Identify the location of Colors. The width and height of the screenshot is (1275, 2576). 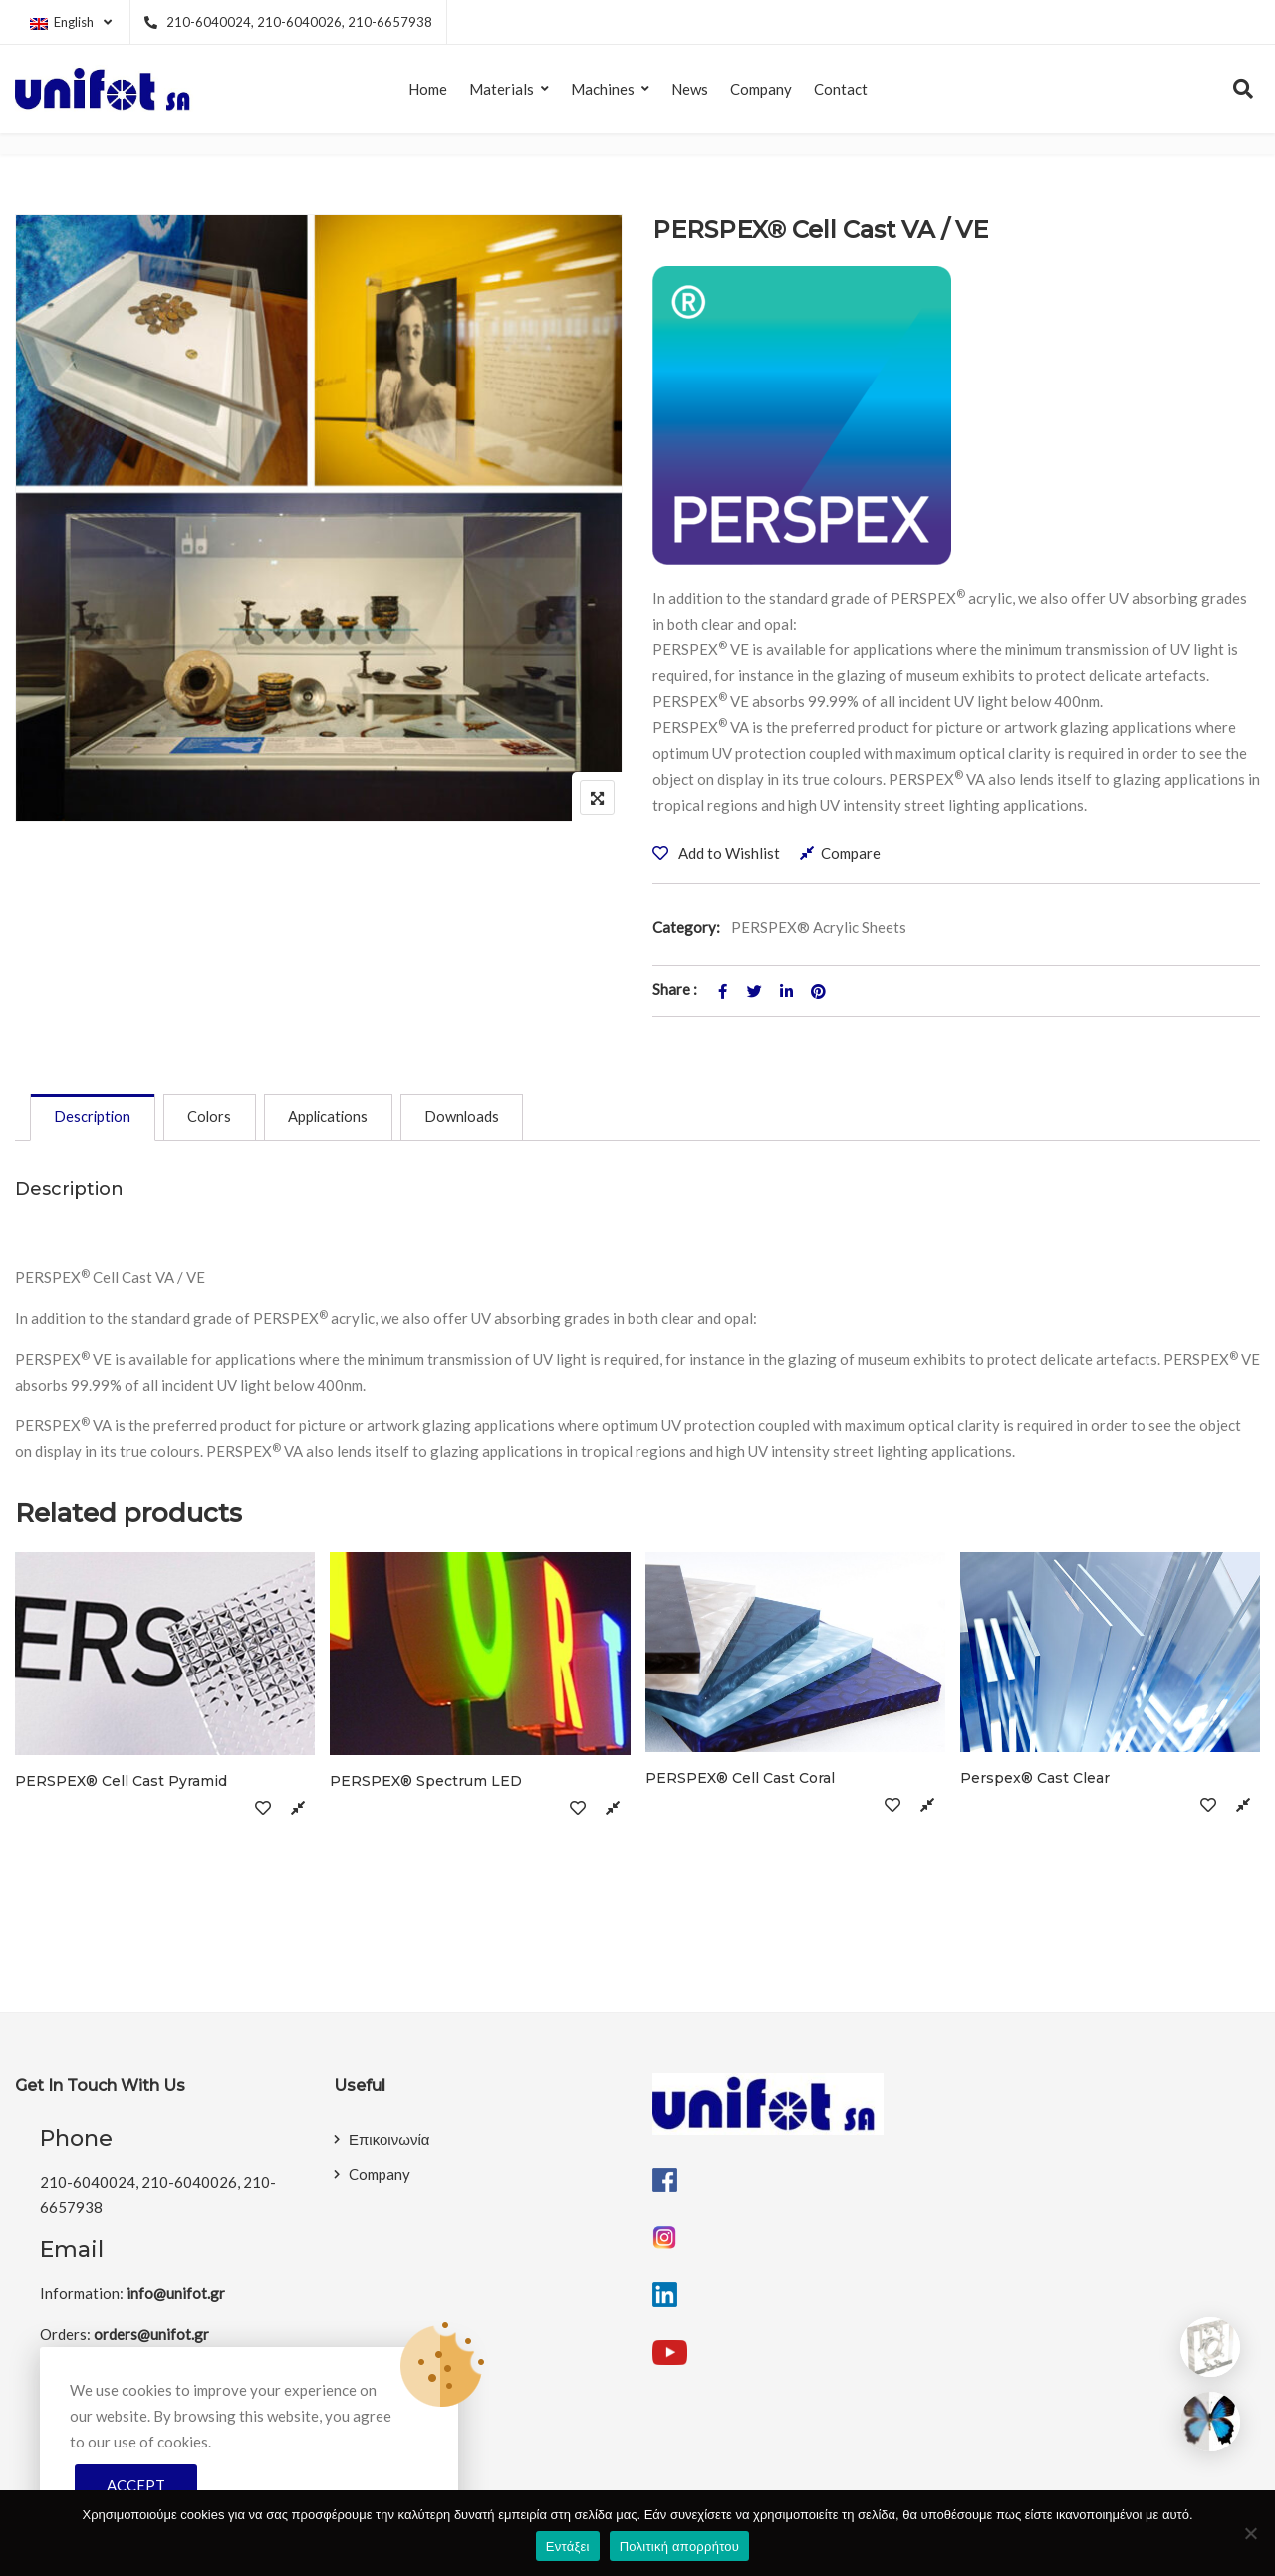
(216, 1119).